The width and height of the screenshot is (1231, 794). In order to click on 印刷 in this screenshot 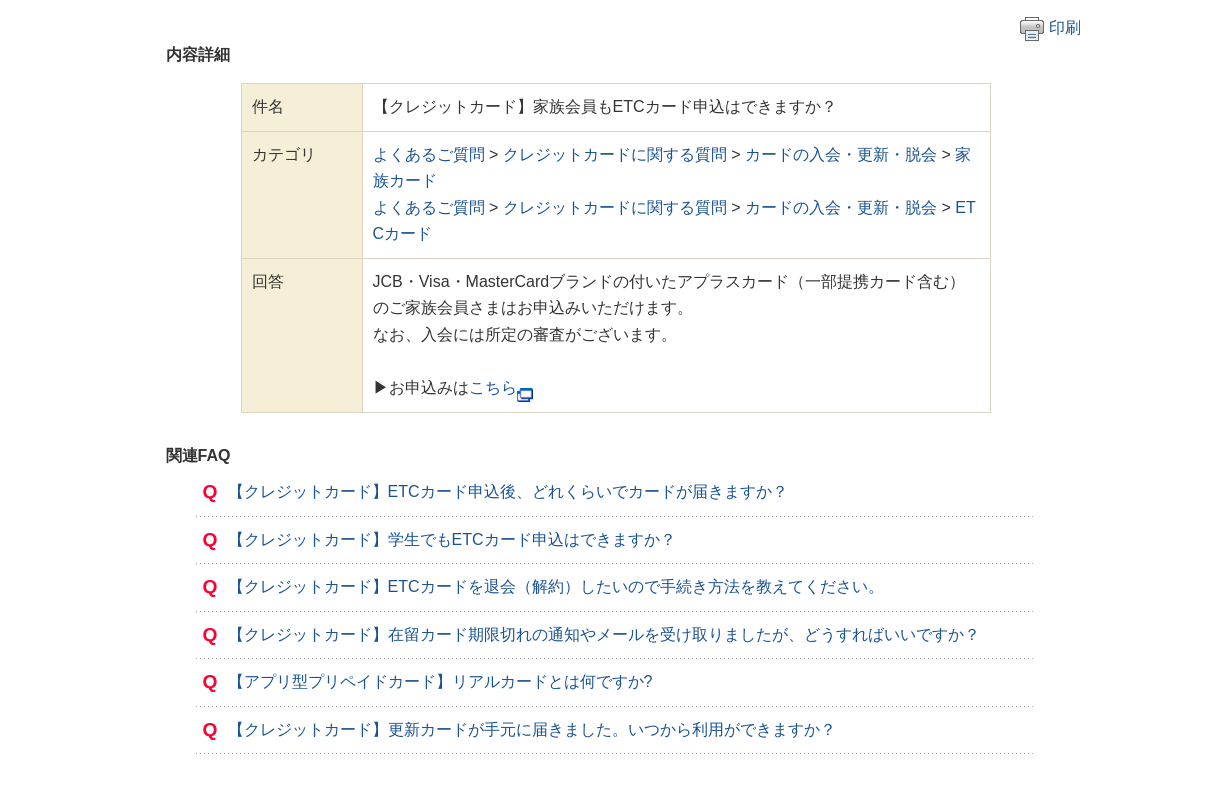, I will do `click(1050, 27)`.